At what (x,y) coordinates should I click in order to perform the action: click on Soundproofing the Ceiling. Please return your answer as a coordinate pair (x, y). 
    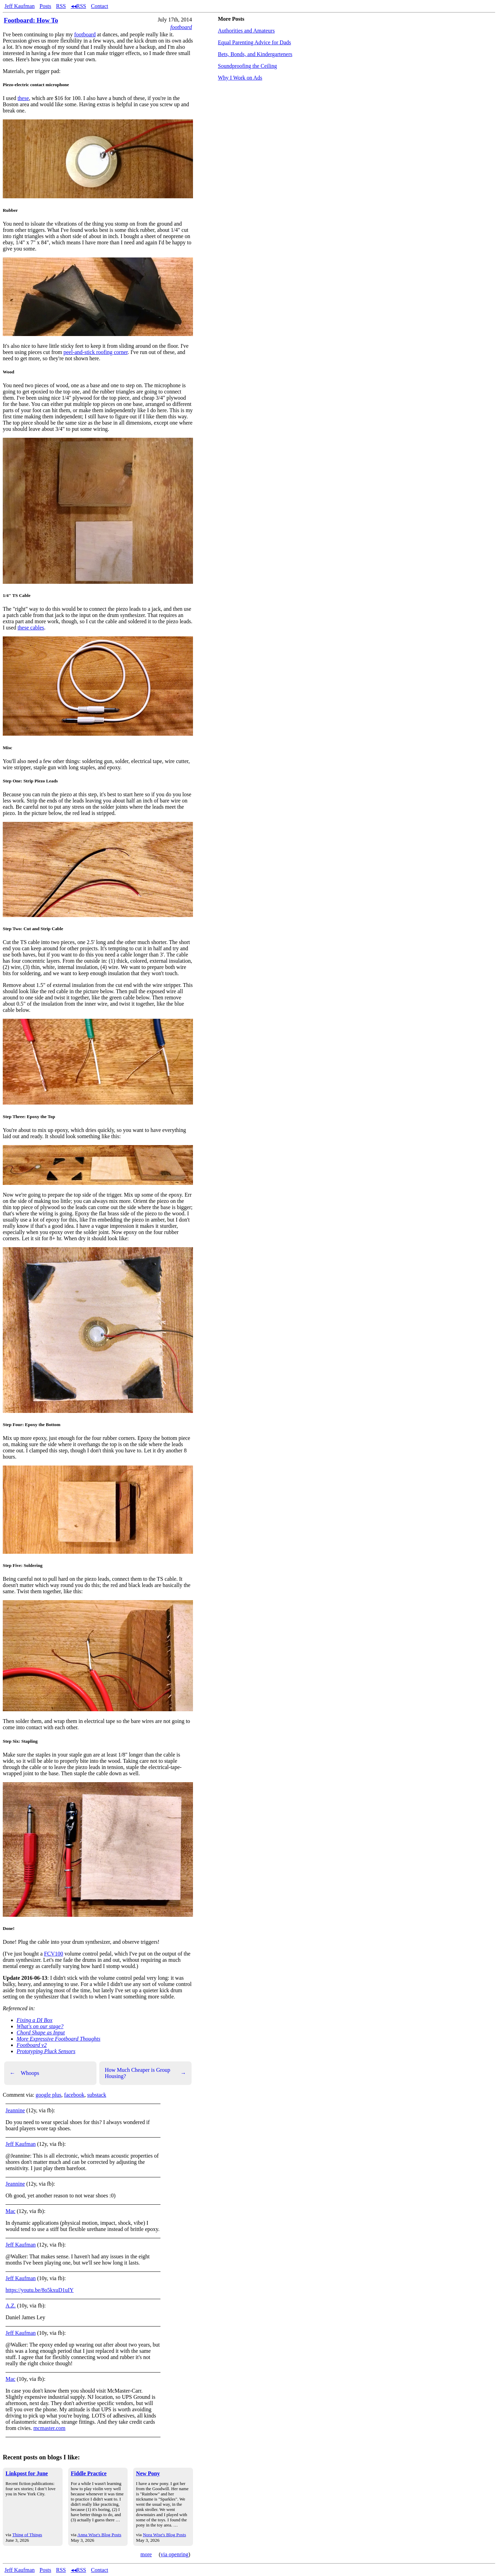
    Looking at the image, I should click on (247, 66).